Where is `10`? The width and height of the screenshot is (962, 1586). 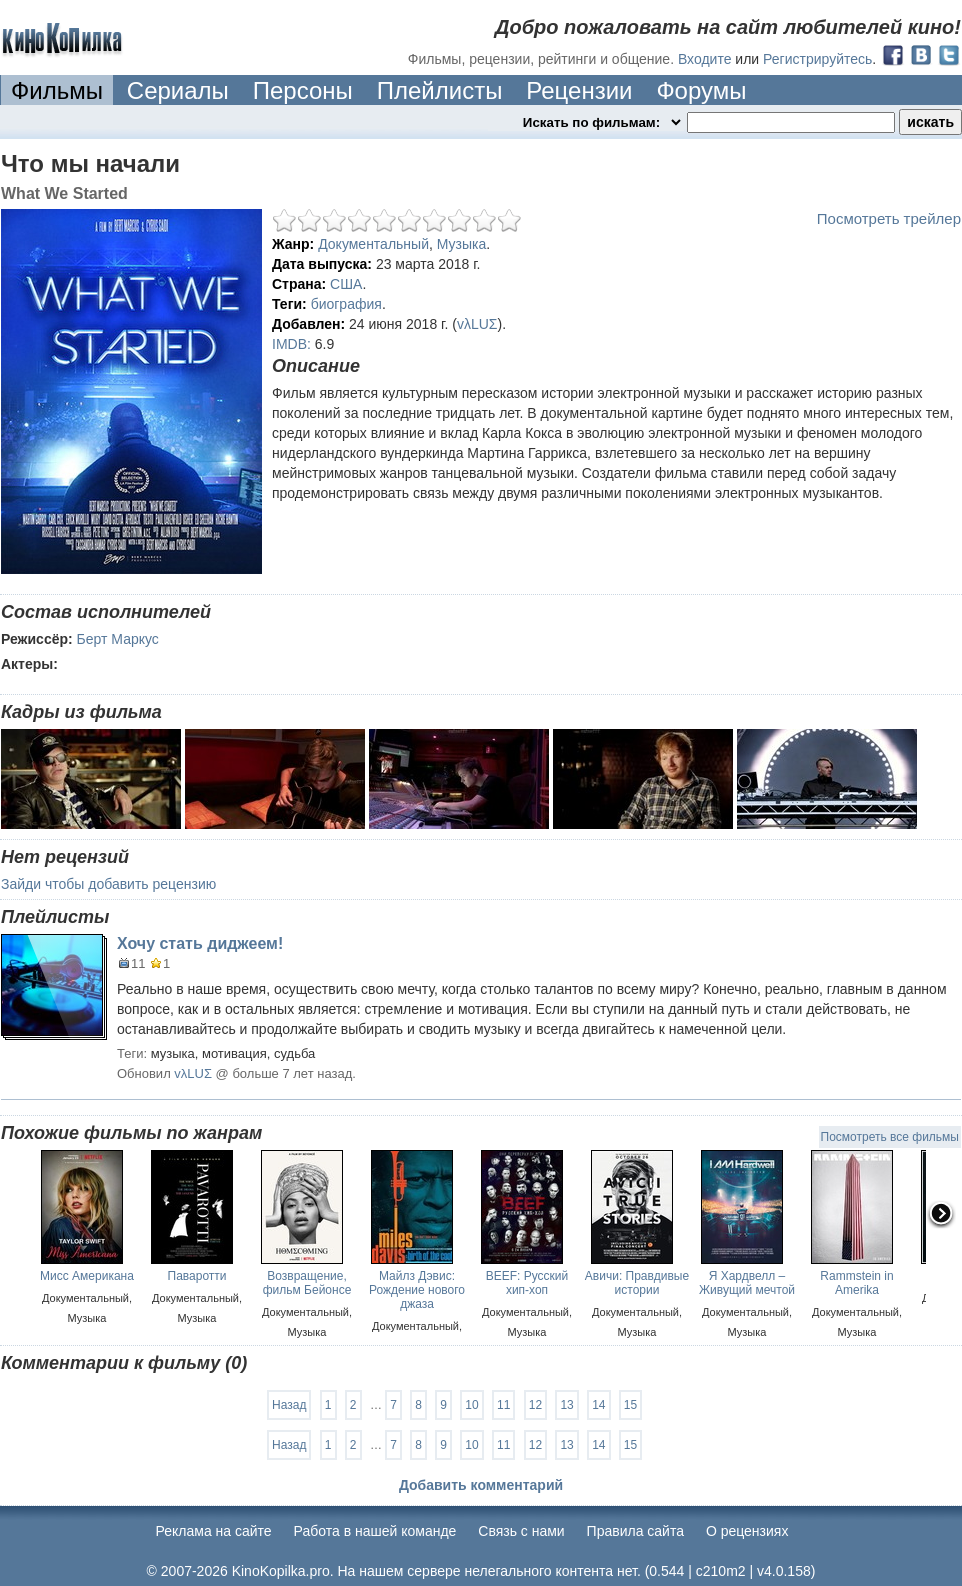
10 is located at coordinates (471, 1405).